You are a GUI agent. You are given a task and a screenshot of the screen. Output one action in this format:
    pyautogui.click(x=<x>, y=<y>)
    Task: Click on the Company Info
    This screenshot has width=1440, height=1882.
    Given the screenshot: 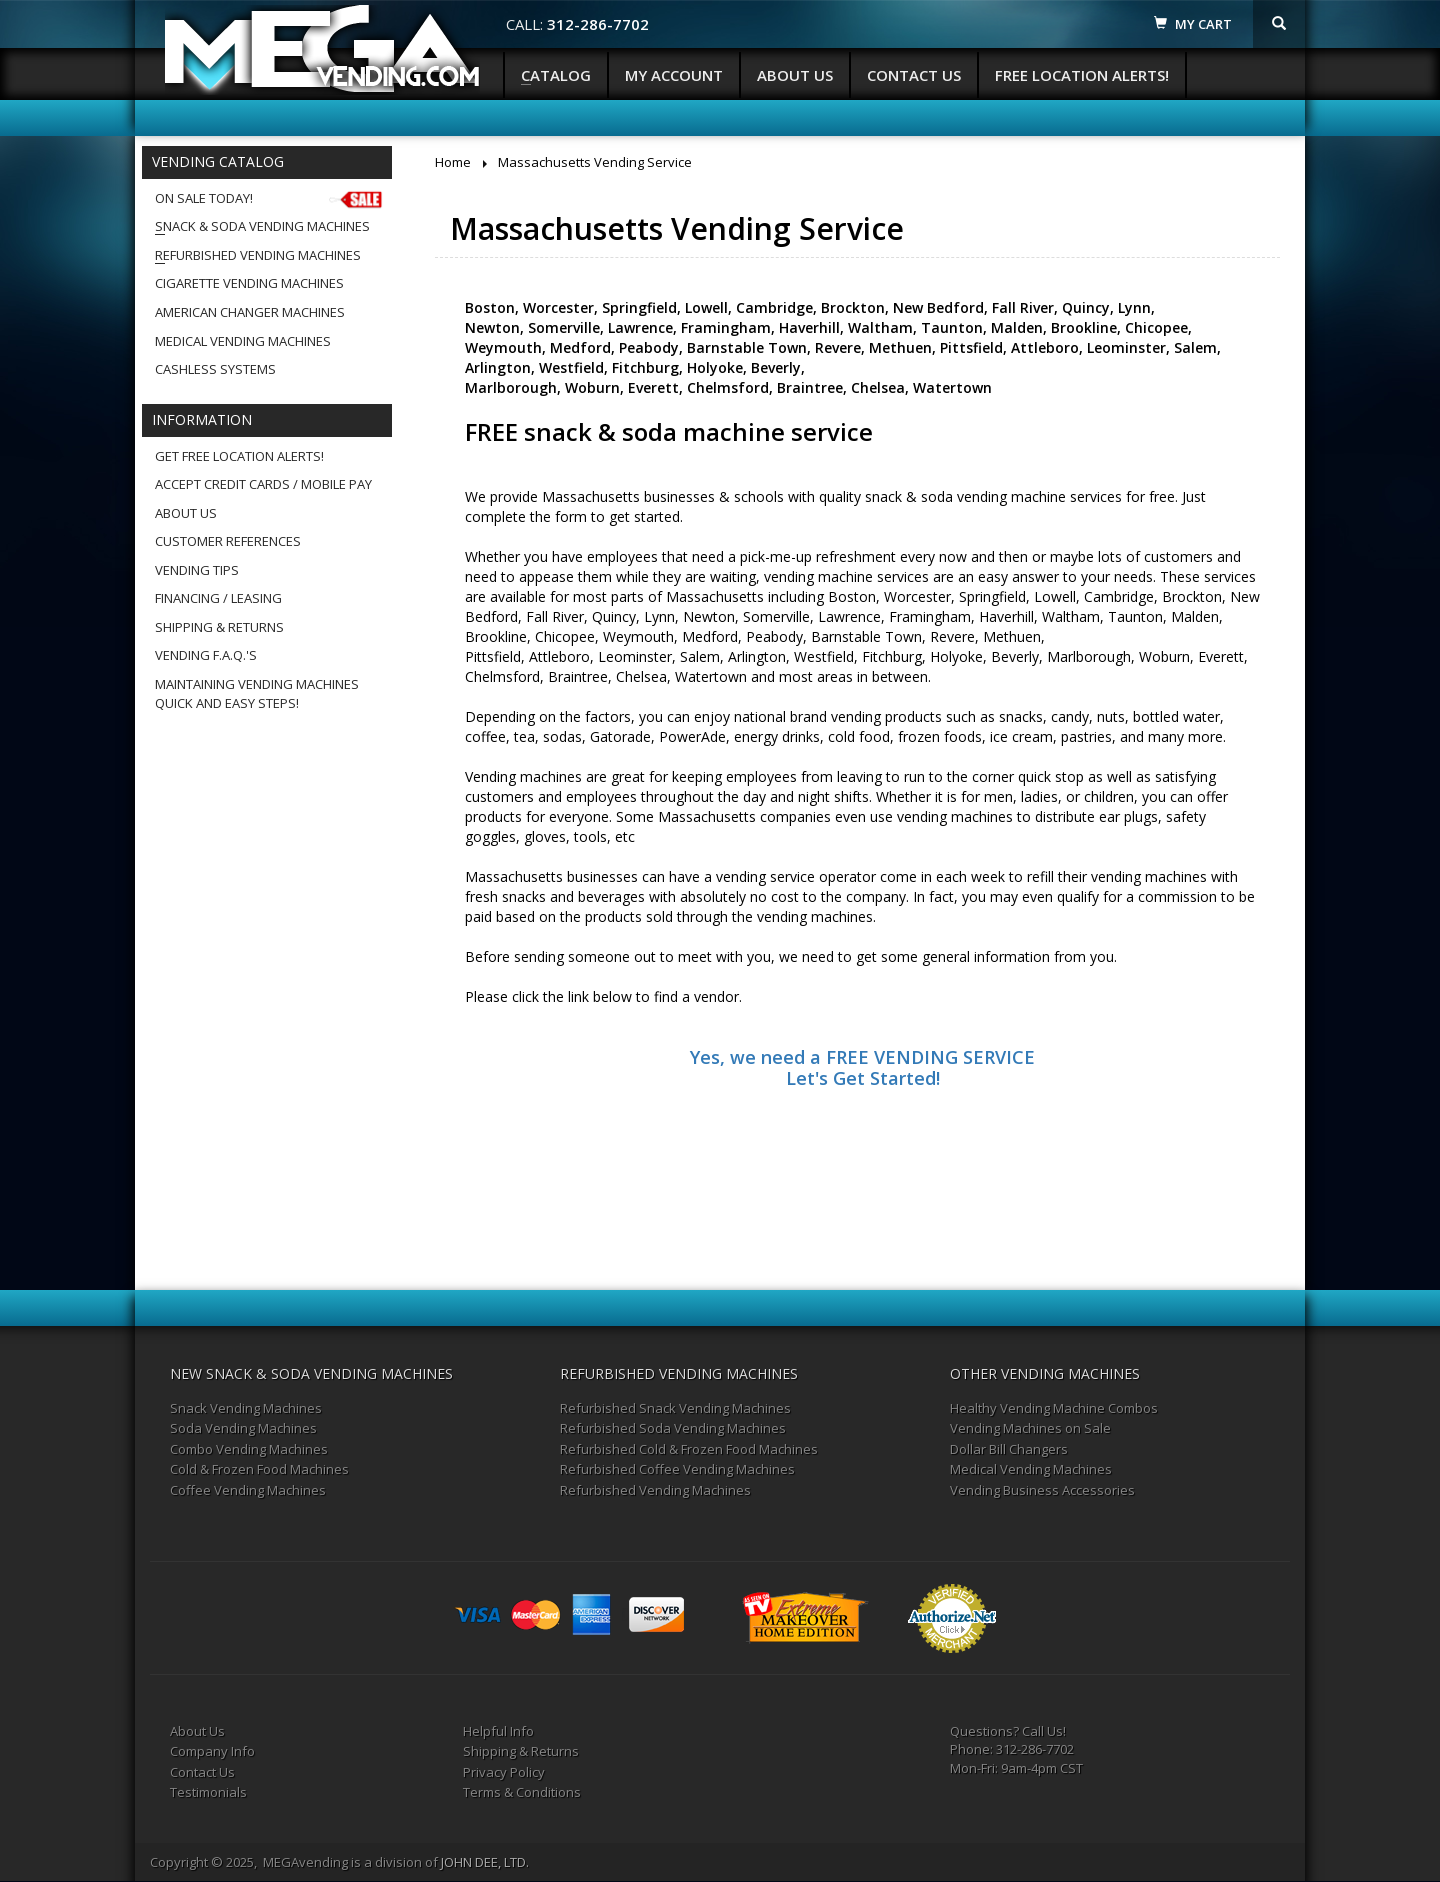 What is the action you would take?
    pyautogui.click(x=212, y=1751)
    